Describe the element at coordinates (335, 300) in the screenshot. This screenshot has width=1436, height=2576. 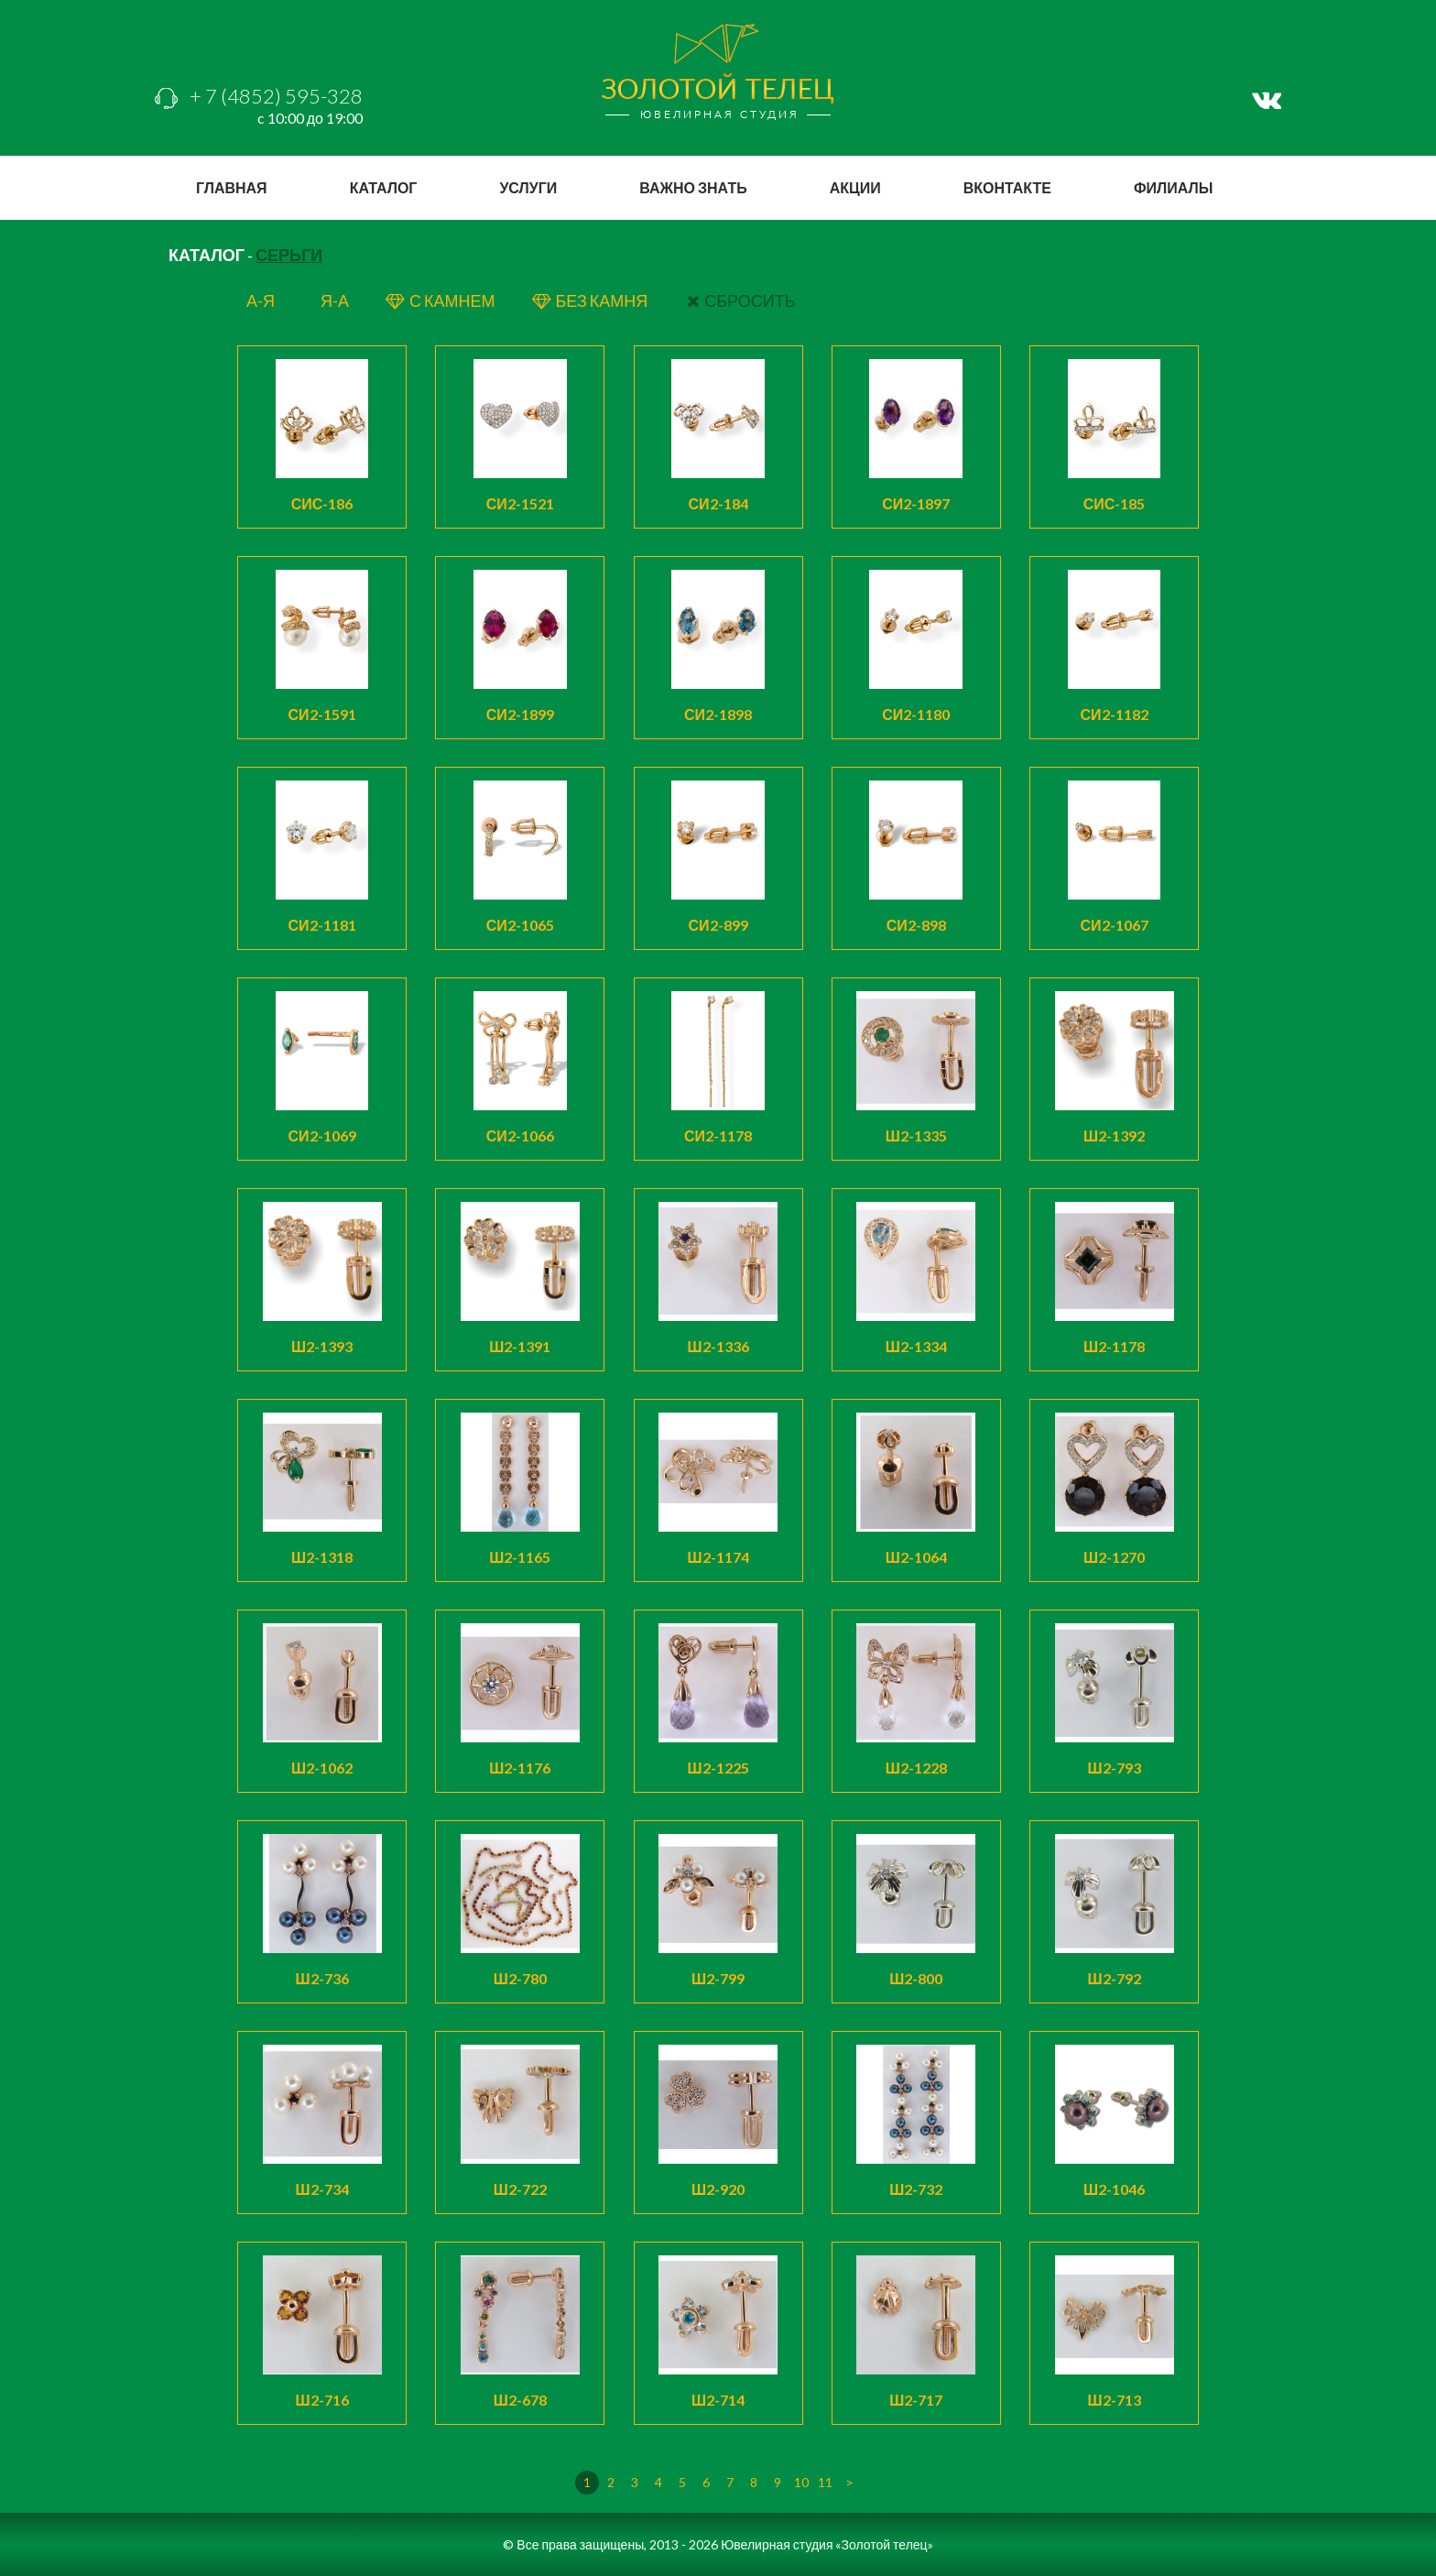
I see `я-а` at that location.